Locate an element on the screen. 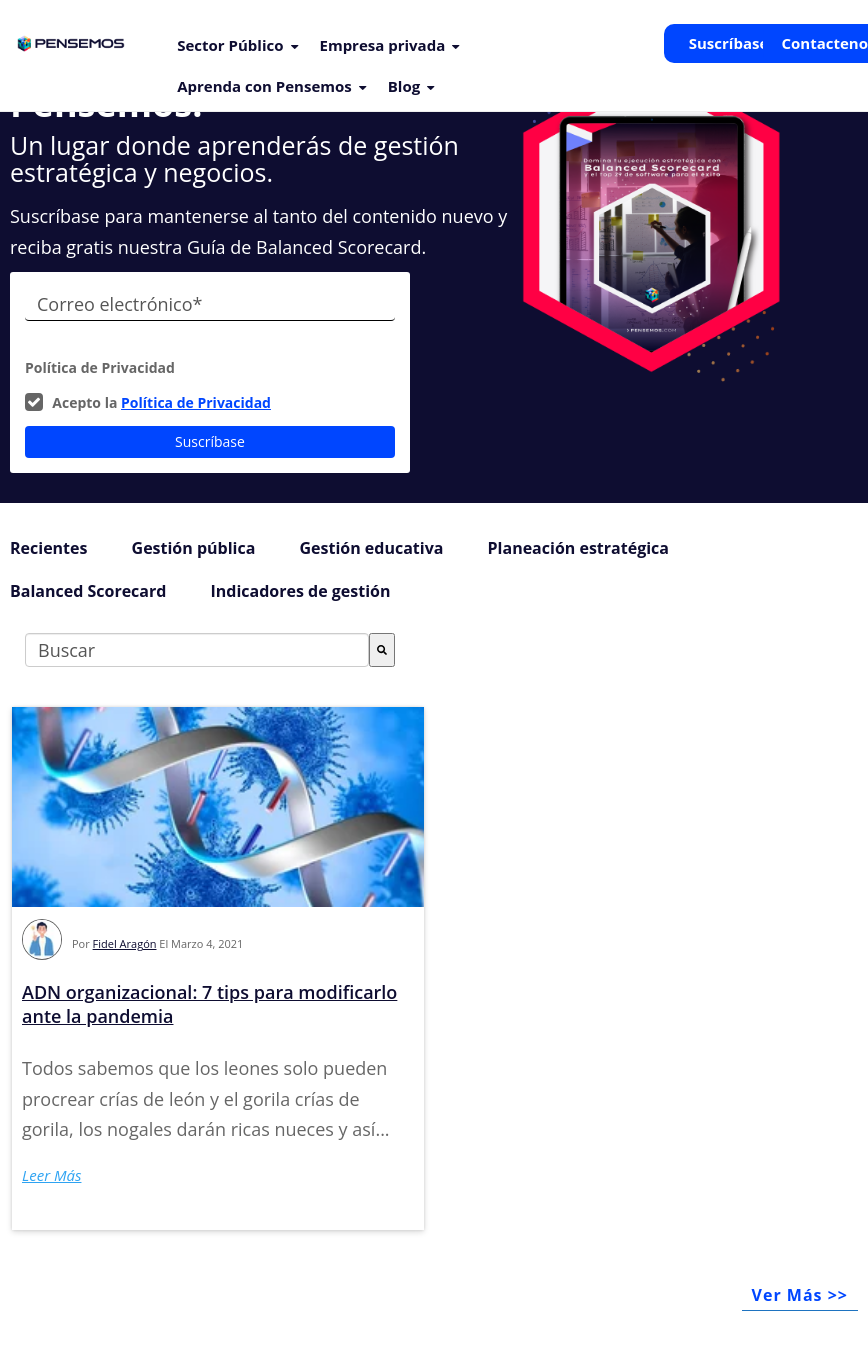 The image size is (868, 1361). Recientes is located at coordinates (48, 548).